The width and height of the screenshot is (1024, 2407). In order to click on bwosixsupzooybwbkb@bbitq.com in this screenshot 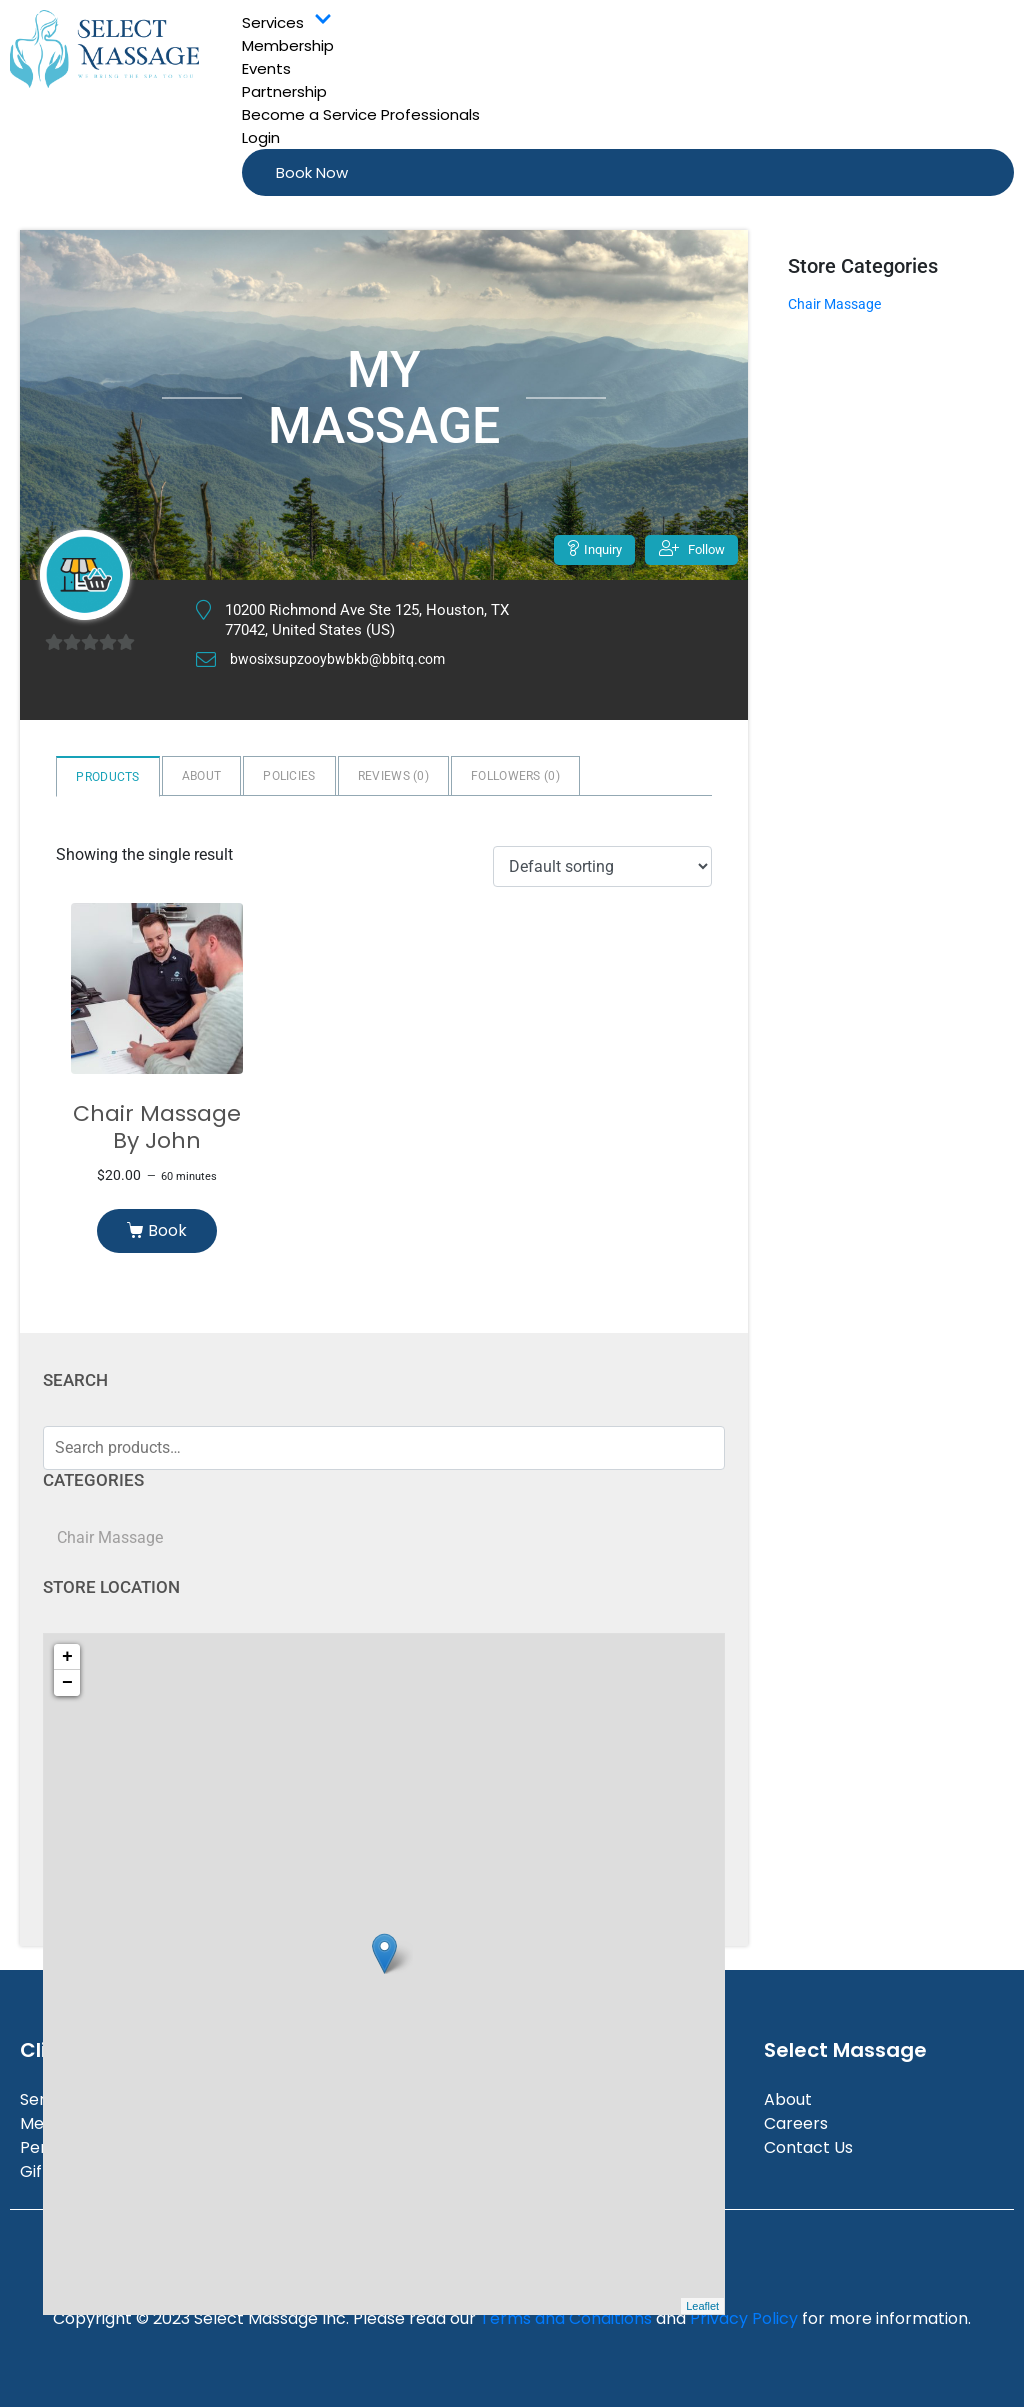, I will do `click(343, 660)`.